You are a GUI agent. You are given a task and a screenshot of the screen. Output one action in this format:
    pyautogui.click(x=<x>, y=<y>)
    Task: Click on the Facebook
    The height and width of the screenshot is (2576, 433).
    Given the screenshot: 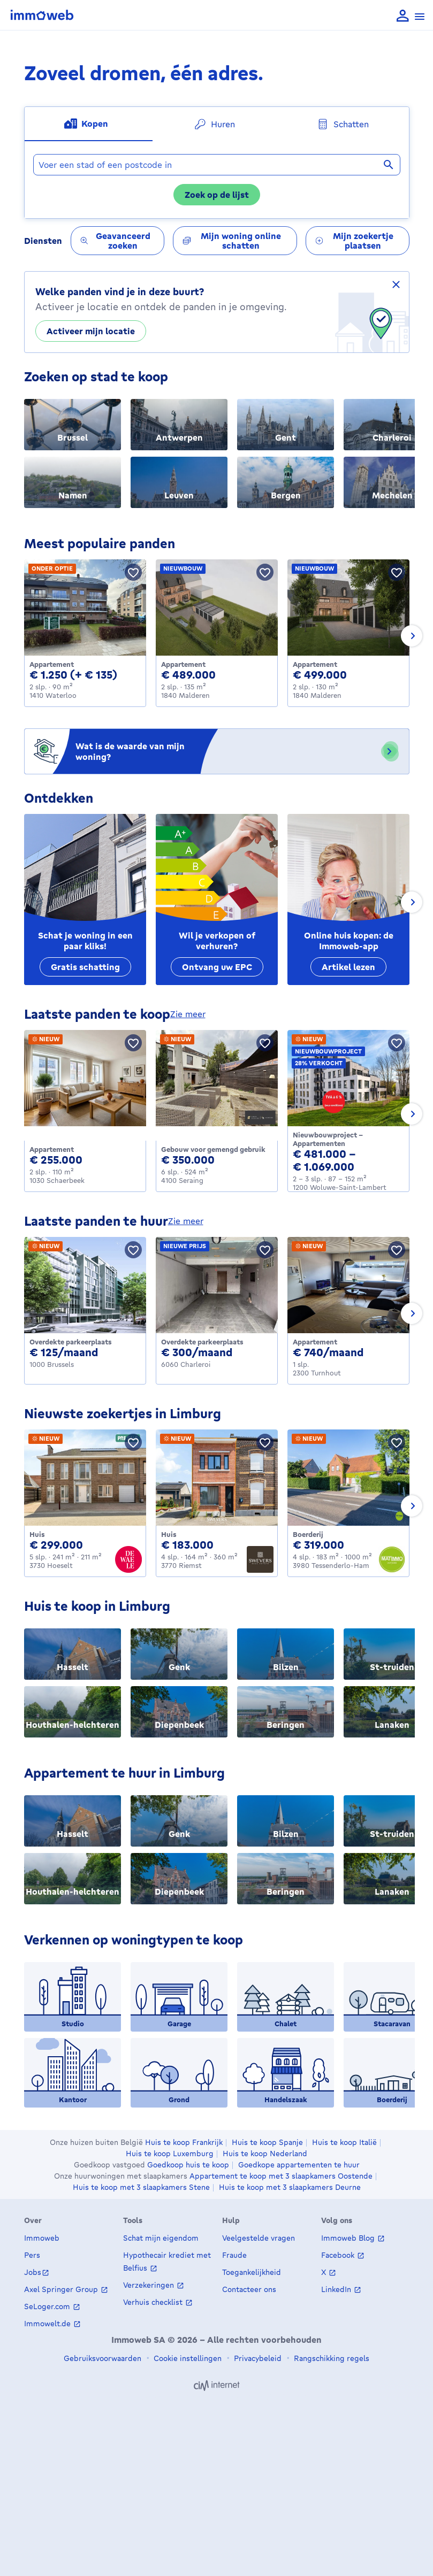 What is the action you would take?
    pyautogui.click(x=338, y=2255)
    